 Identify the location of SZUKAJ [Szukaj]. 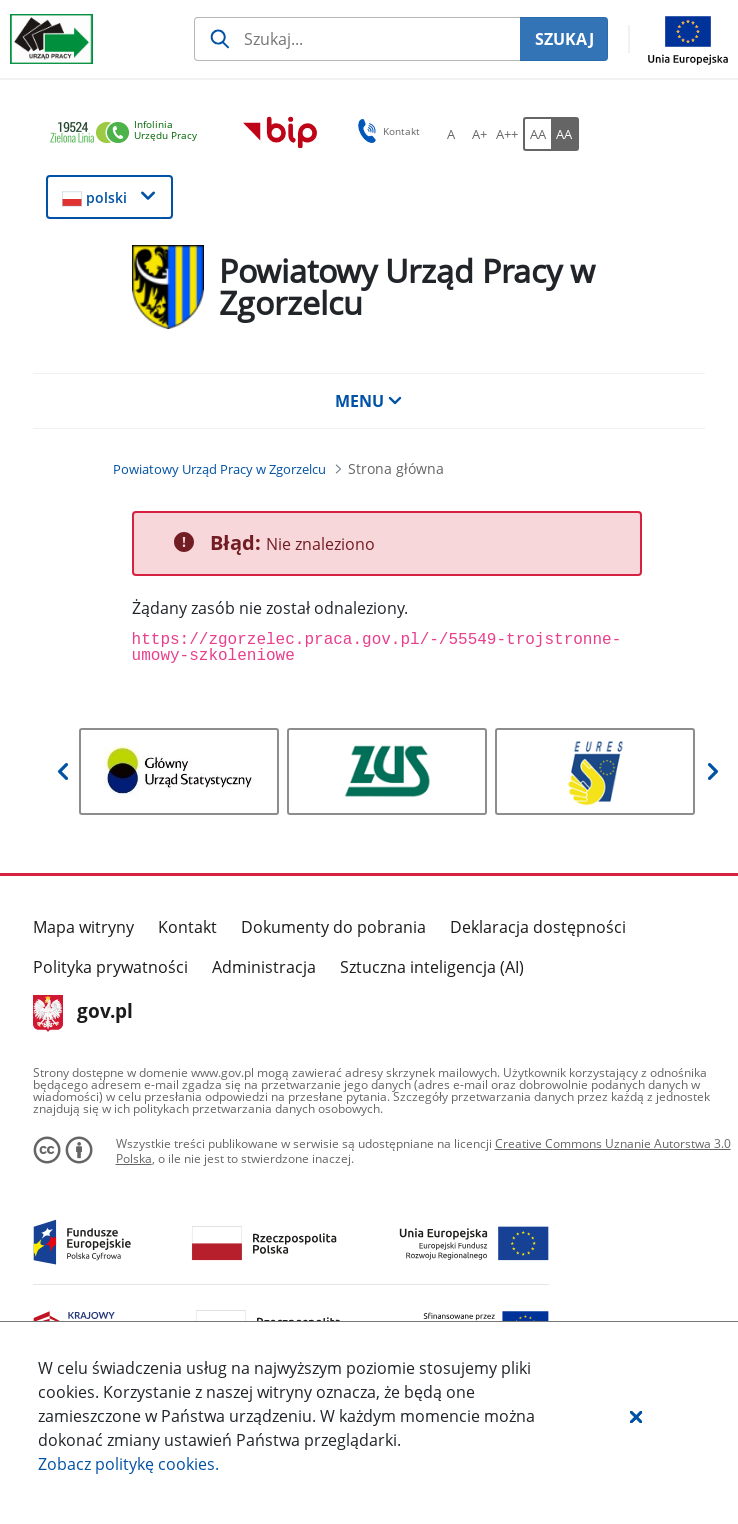
(564, 39).